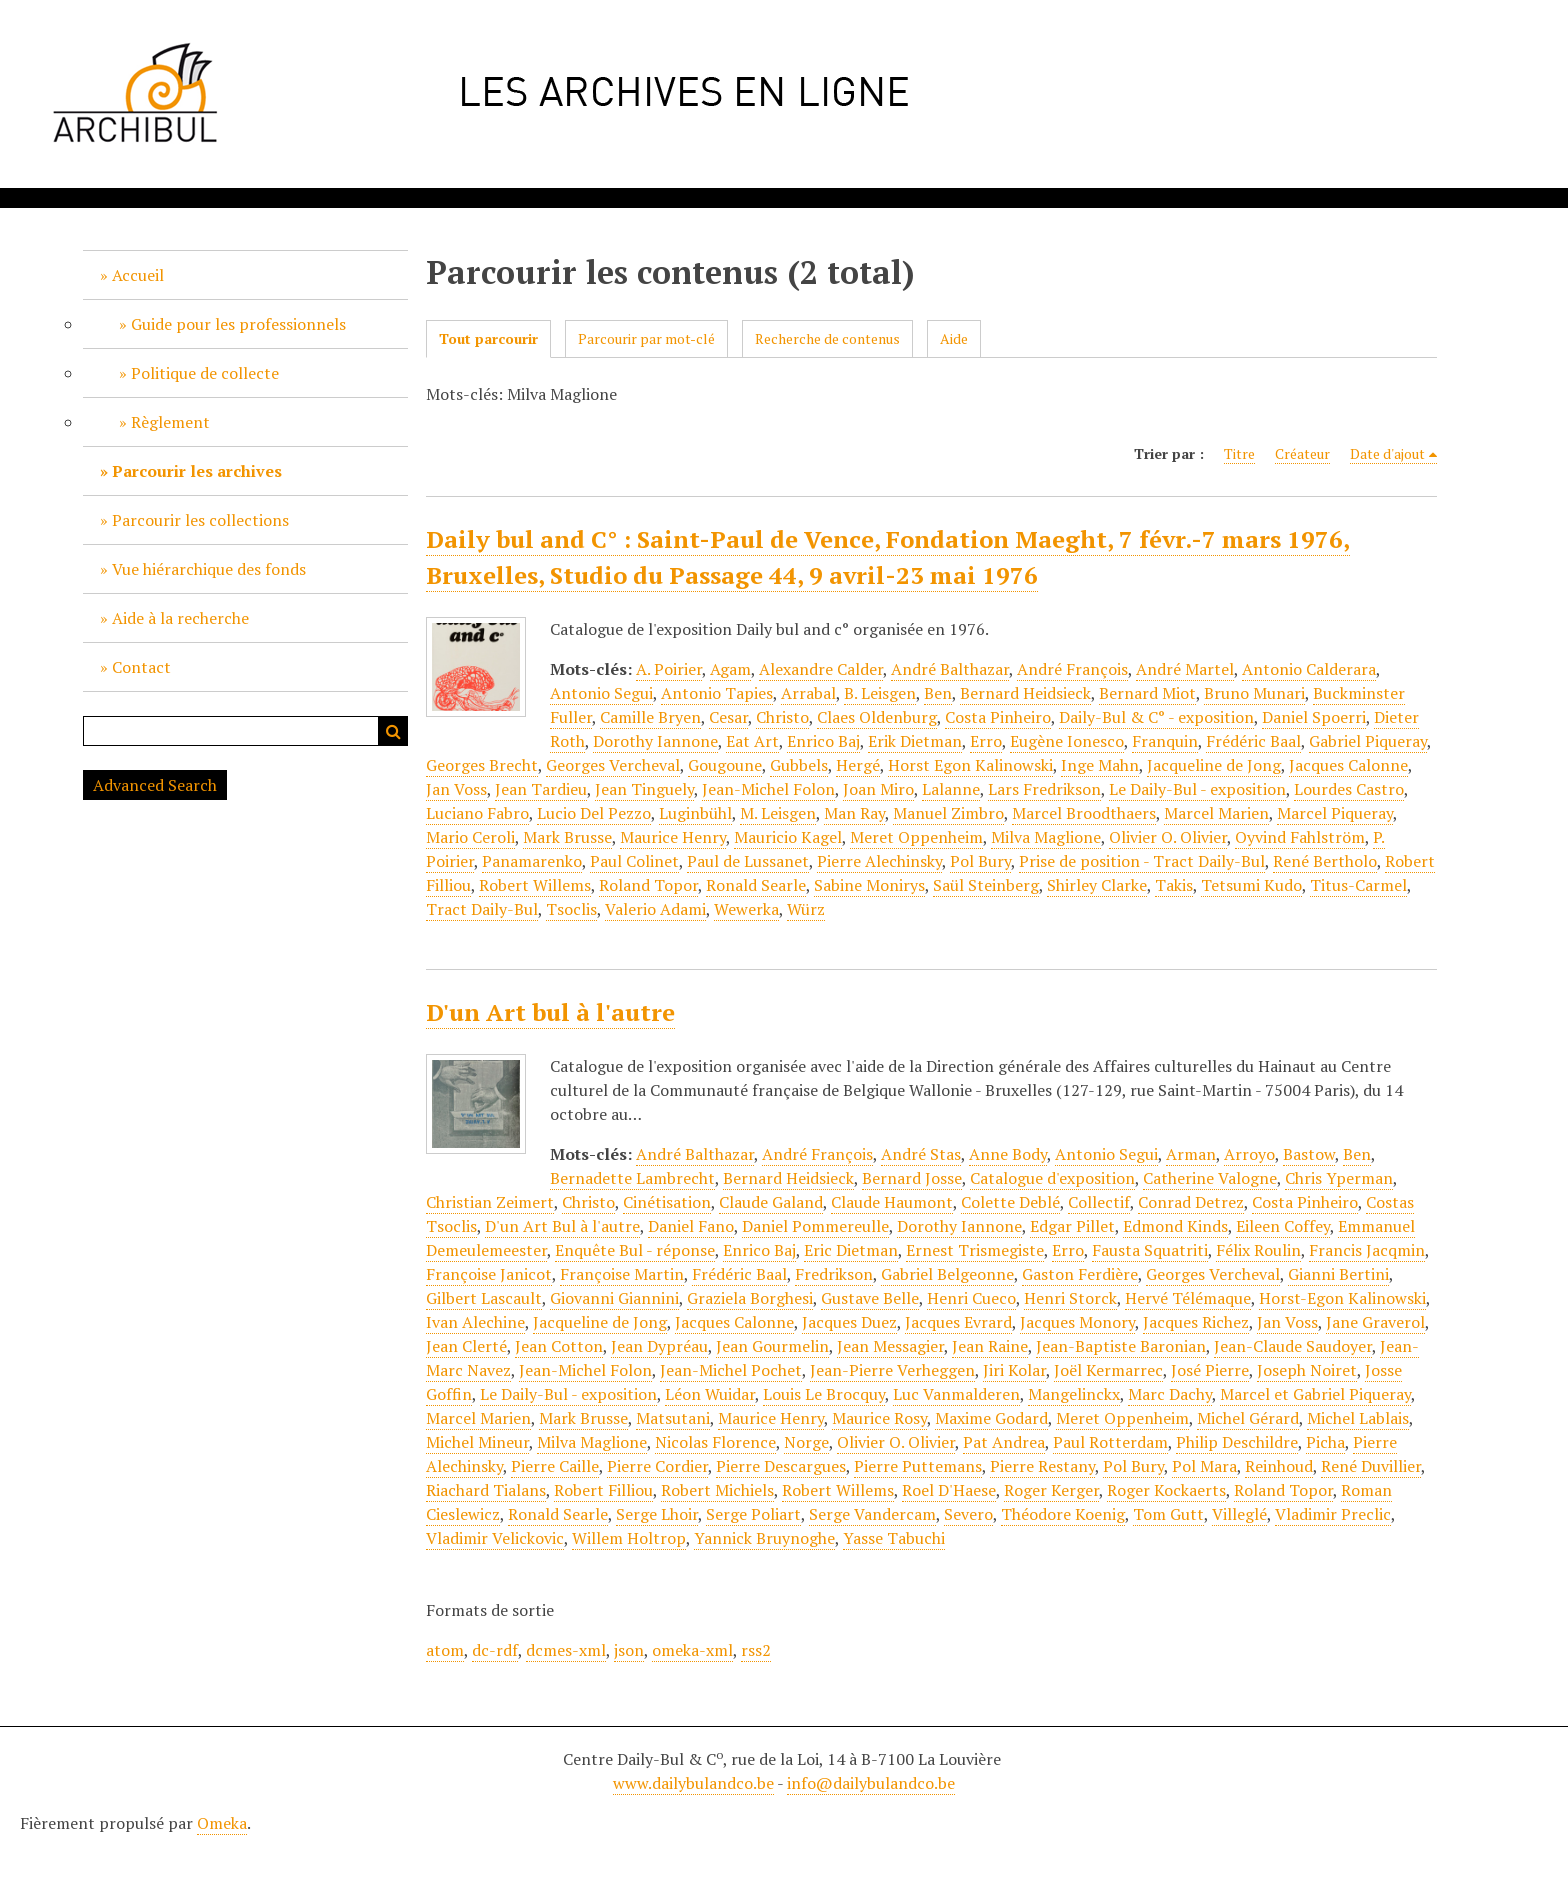 The image size is (1568, 1879). What do you see at coordinates (870, 1298) in the screenshot?
I see `Gustave Belle` at bounding box center [870, 1298].